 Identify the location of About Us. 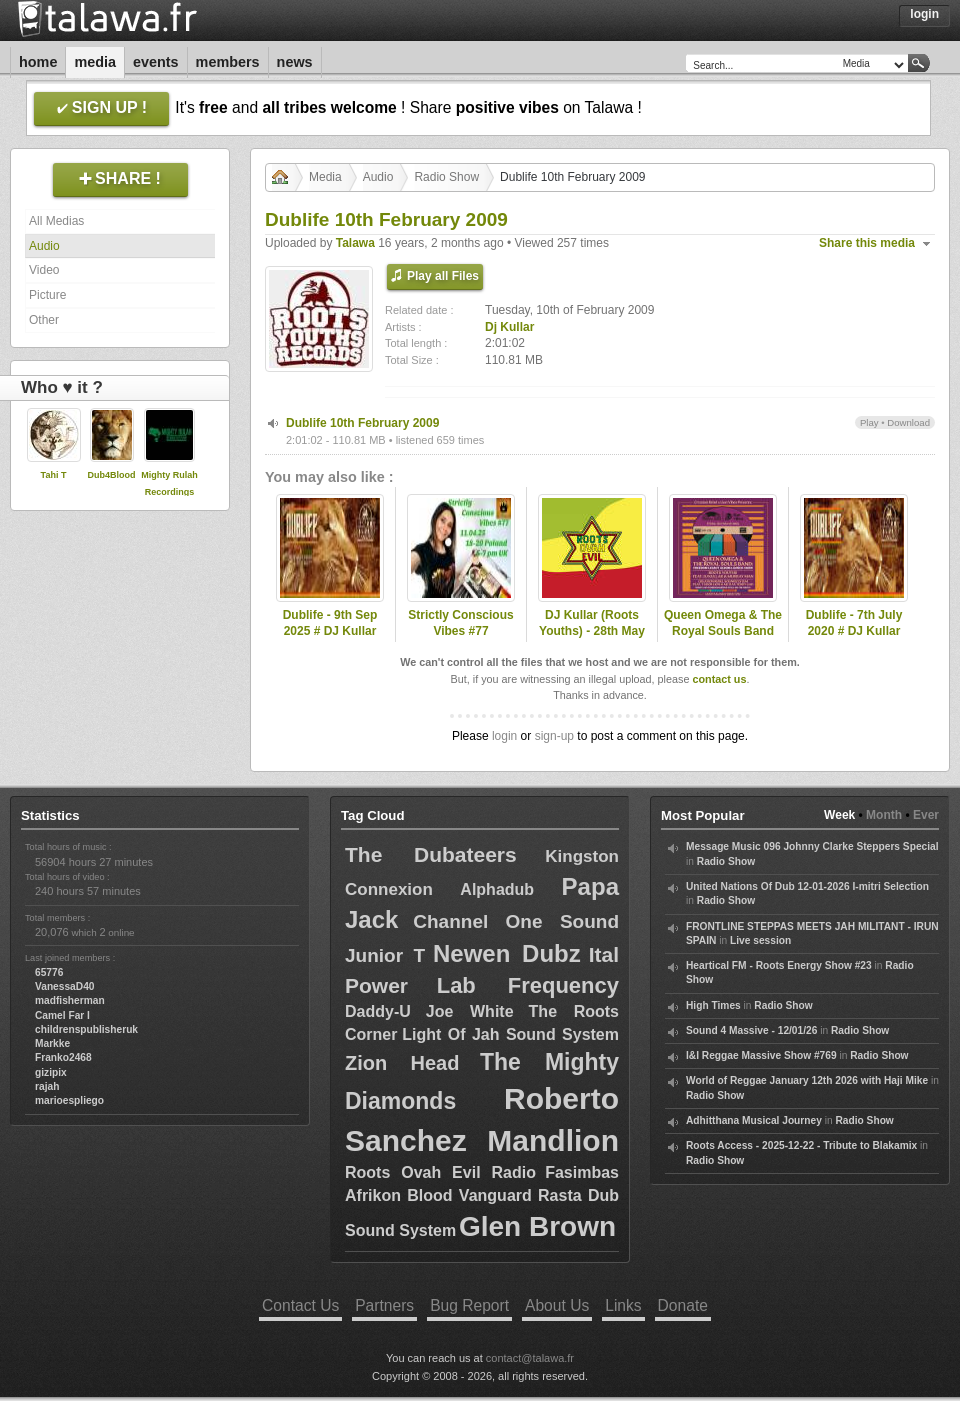
(557, 1305).